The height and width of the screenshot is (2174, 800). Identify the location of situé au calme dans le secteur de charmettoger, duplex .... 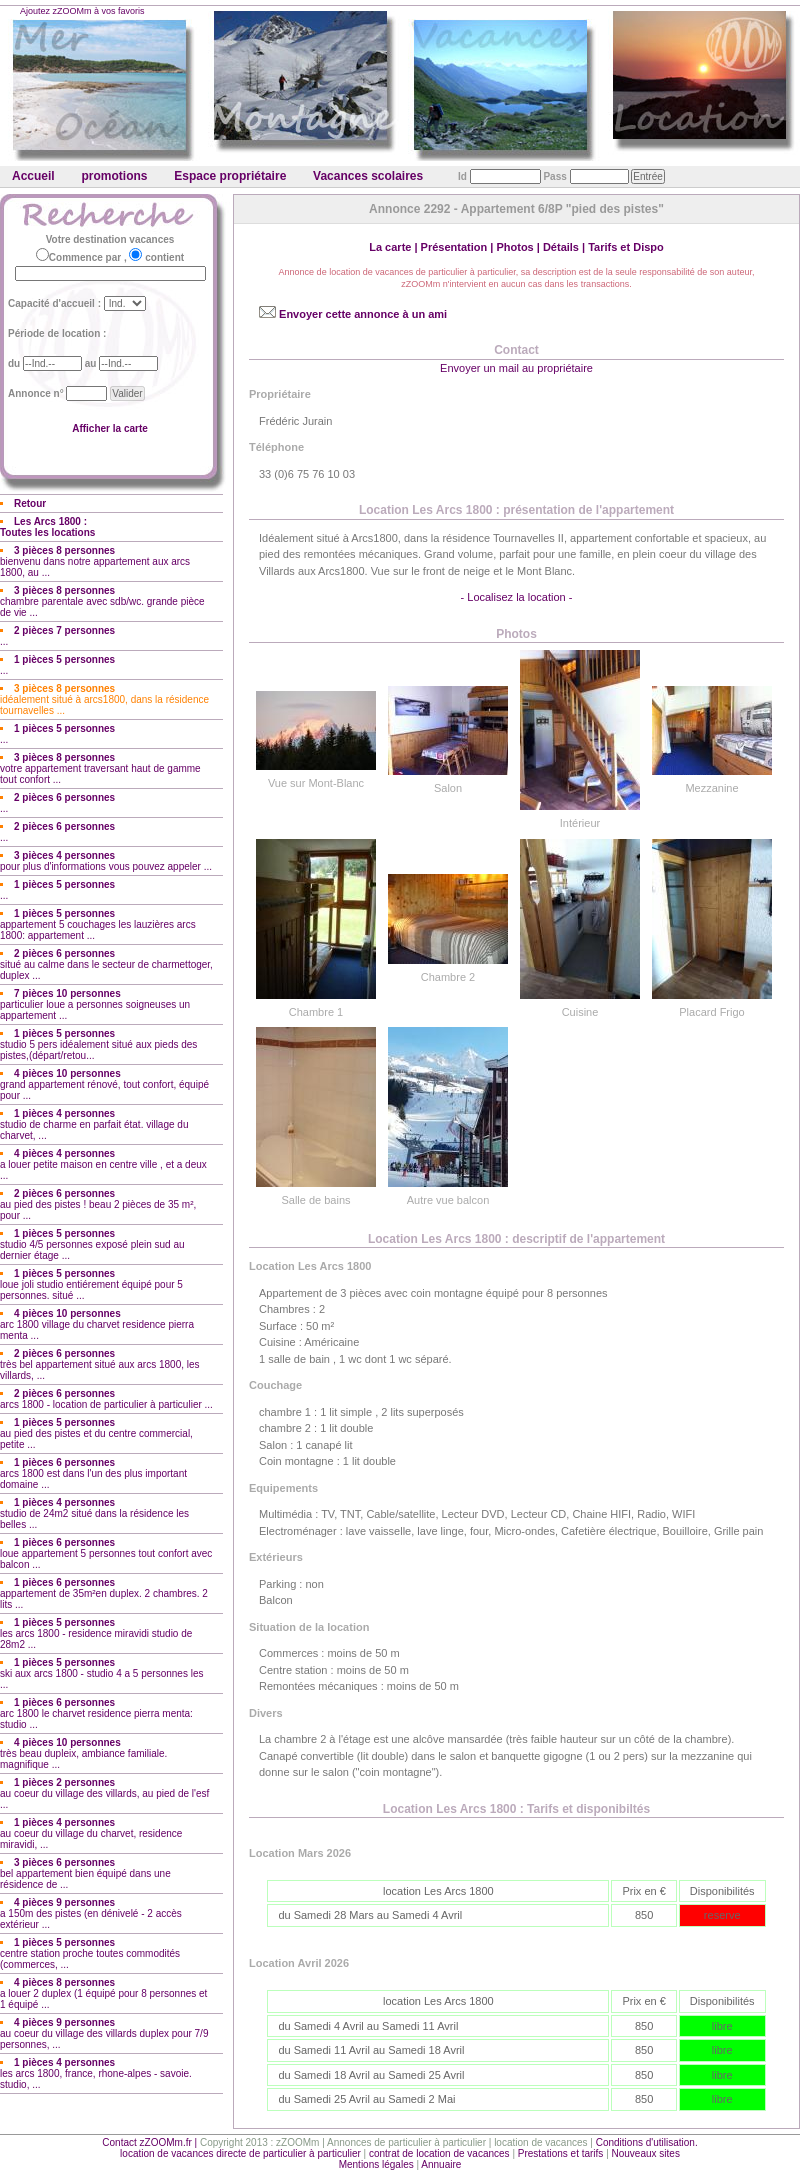
(106, 964).